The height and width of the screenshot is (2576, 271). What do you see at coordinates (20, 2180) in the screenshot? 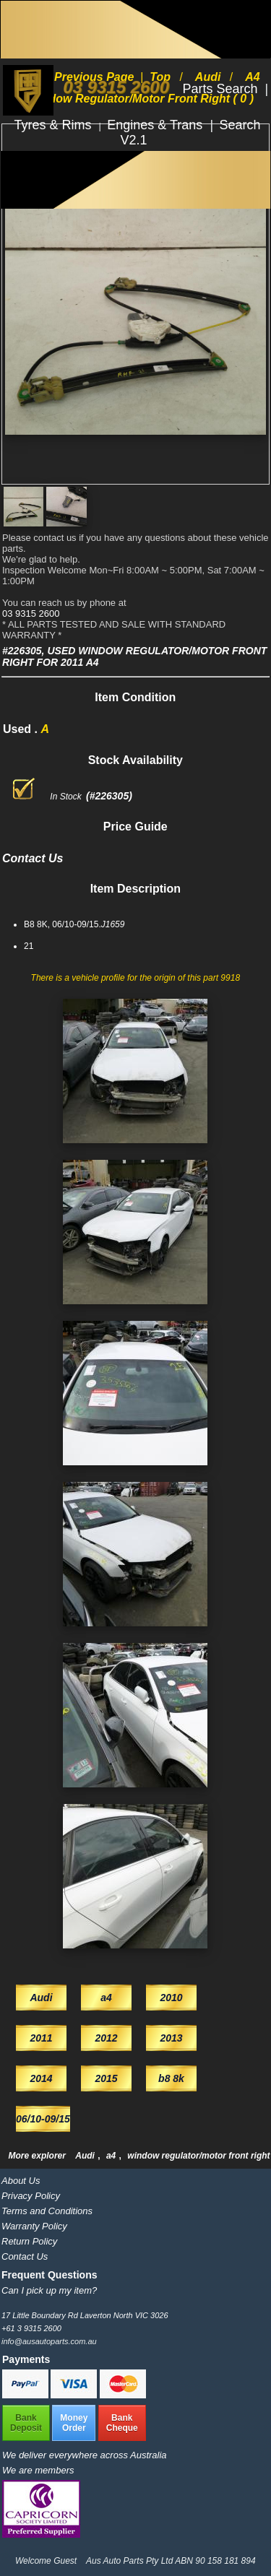
I see `About Us` at bounding box center [20, 2180].